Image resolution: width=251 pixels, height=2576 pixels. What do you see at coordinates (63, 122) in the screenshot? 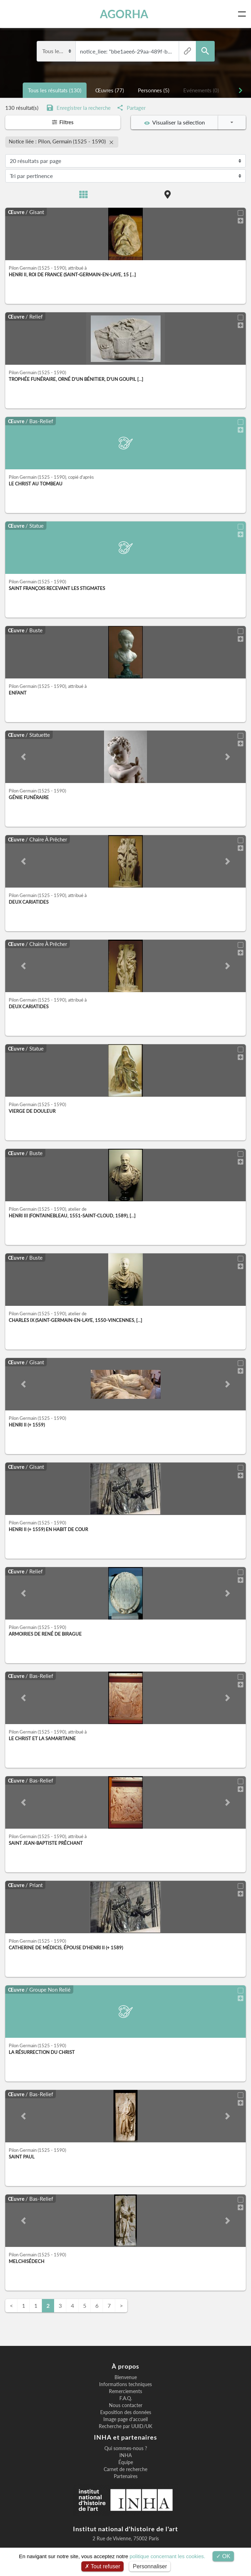
I see `Filtres` at bounding box center [63, 122].